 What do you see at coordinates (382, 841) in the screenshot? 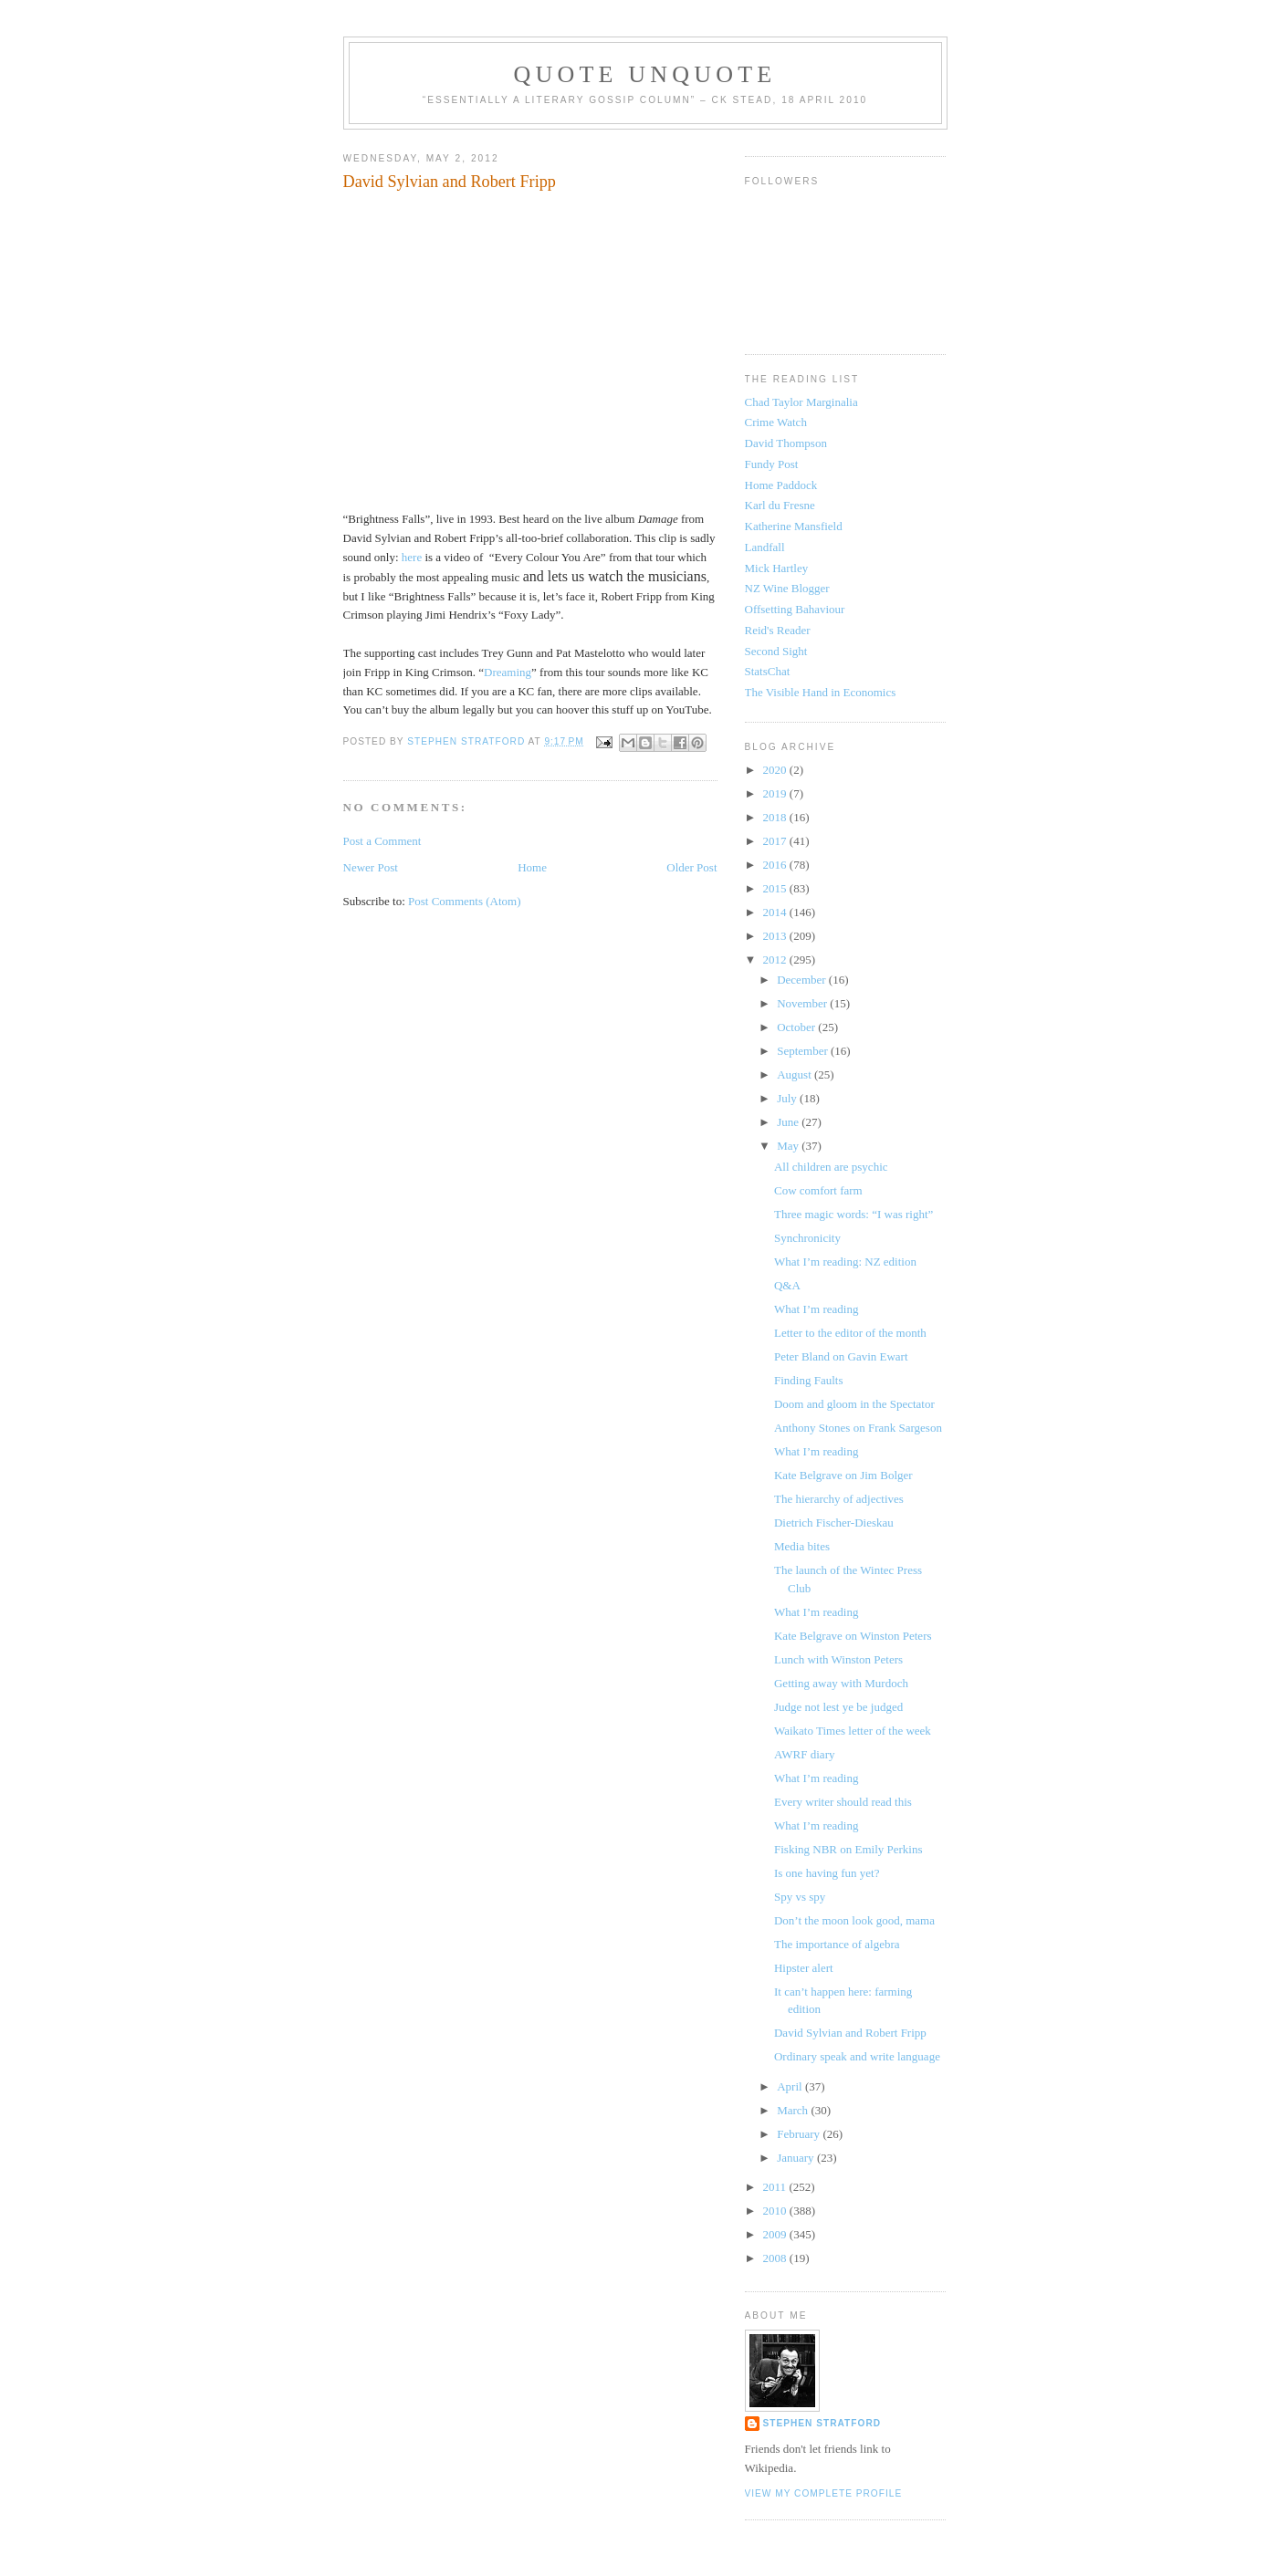
I see `Post a Comment` at bounding box center [382, 841].